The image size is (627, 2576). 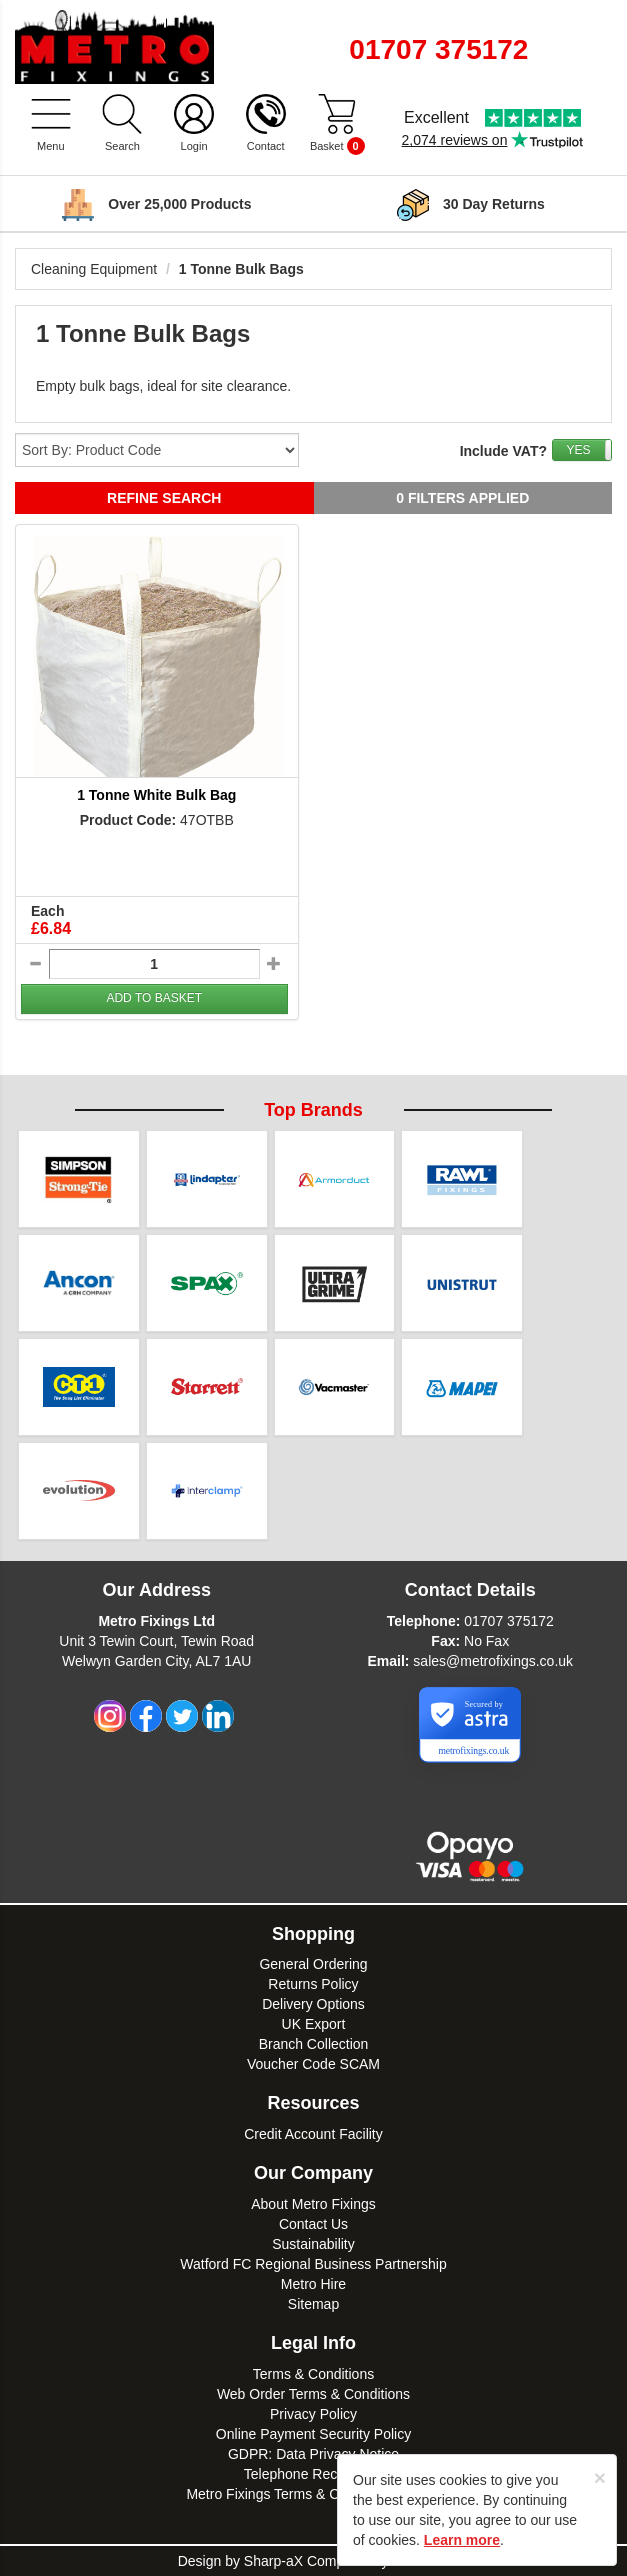 What do you see at coordinates (313, 2244) in the screenshot?
I see `Sustainability` at bounding box center [313, 2244].